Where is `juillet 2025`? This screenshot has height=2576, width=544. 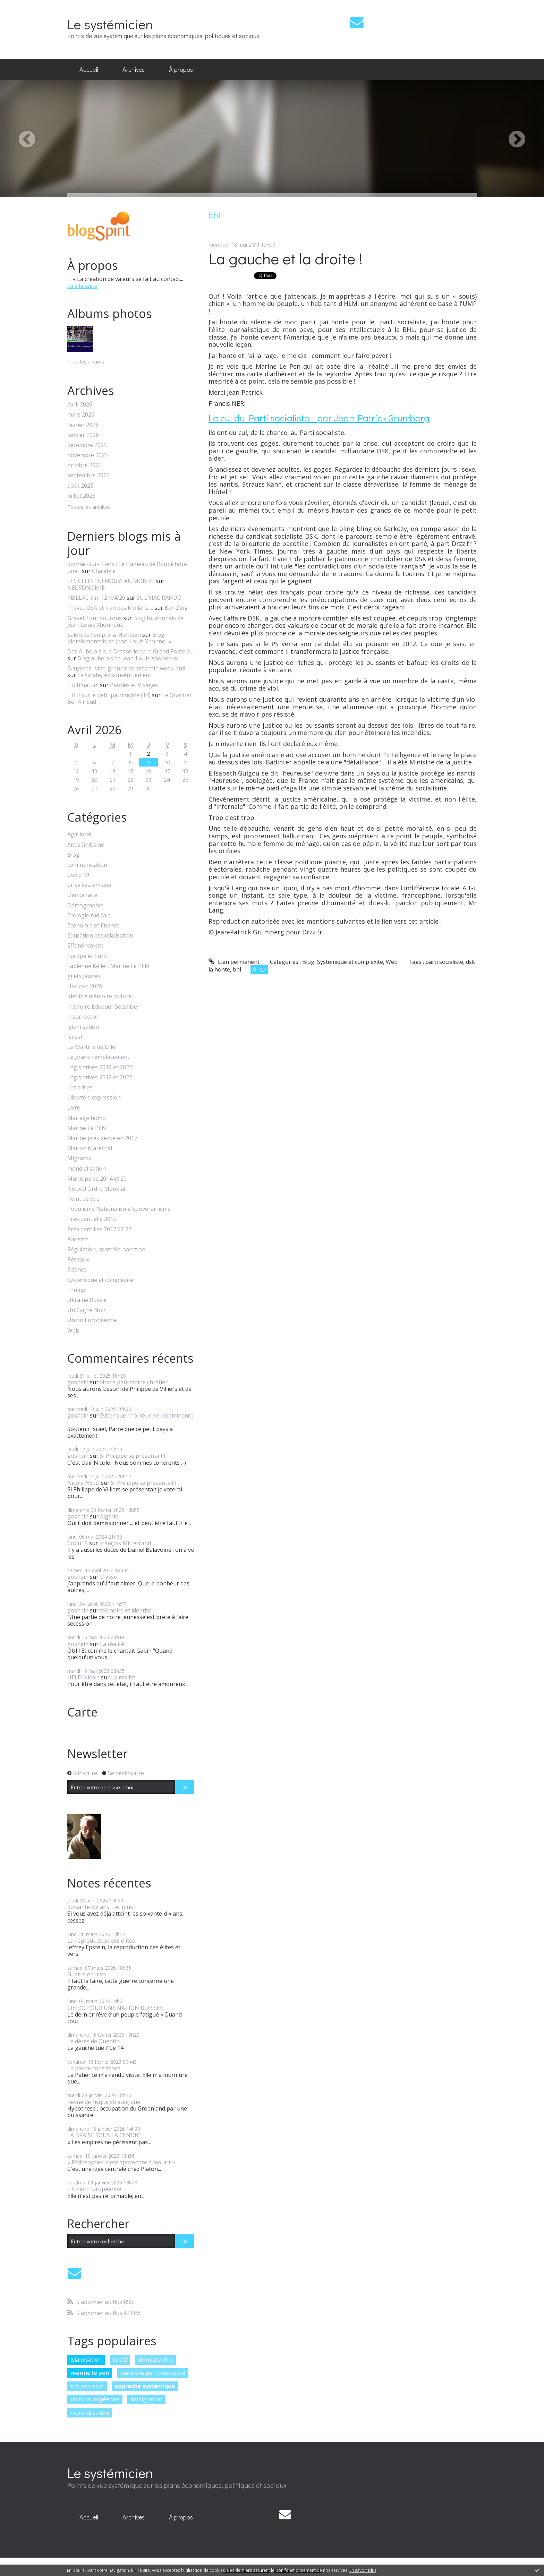 juillet 2025 is located at coordinates (81, 496).